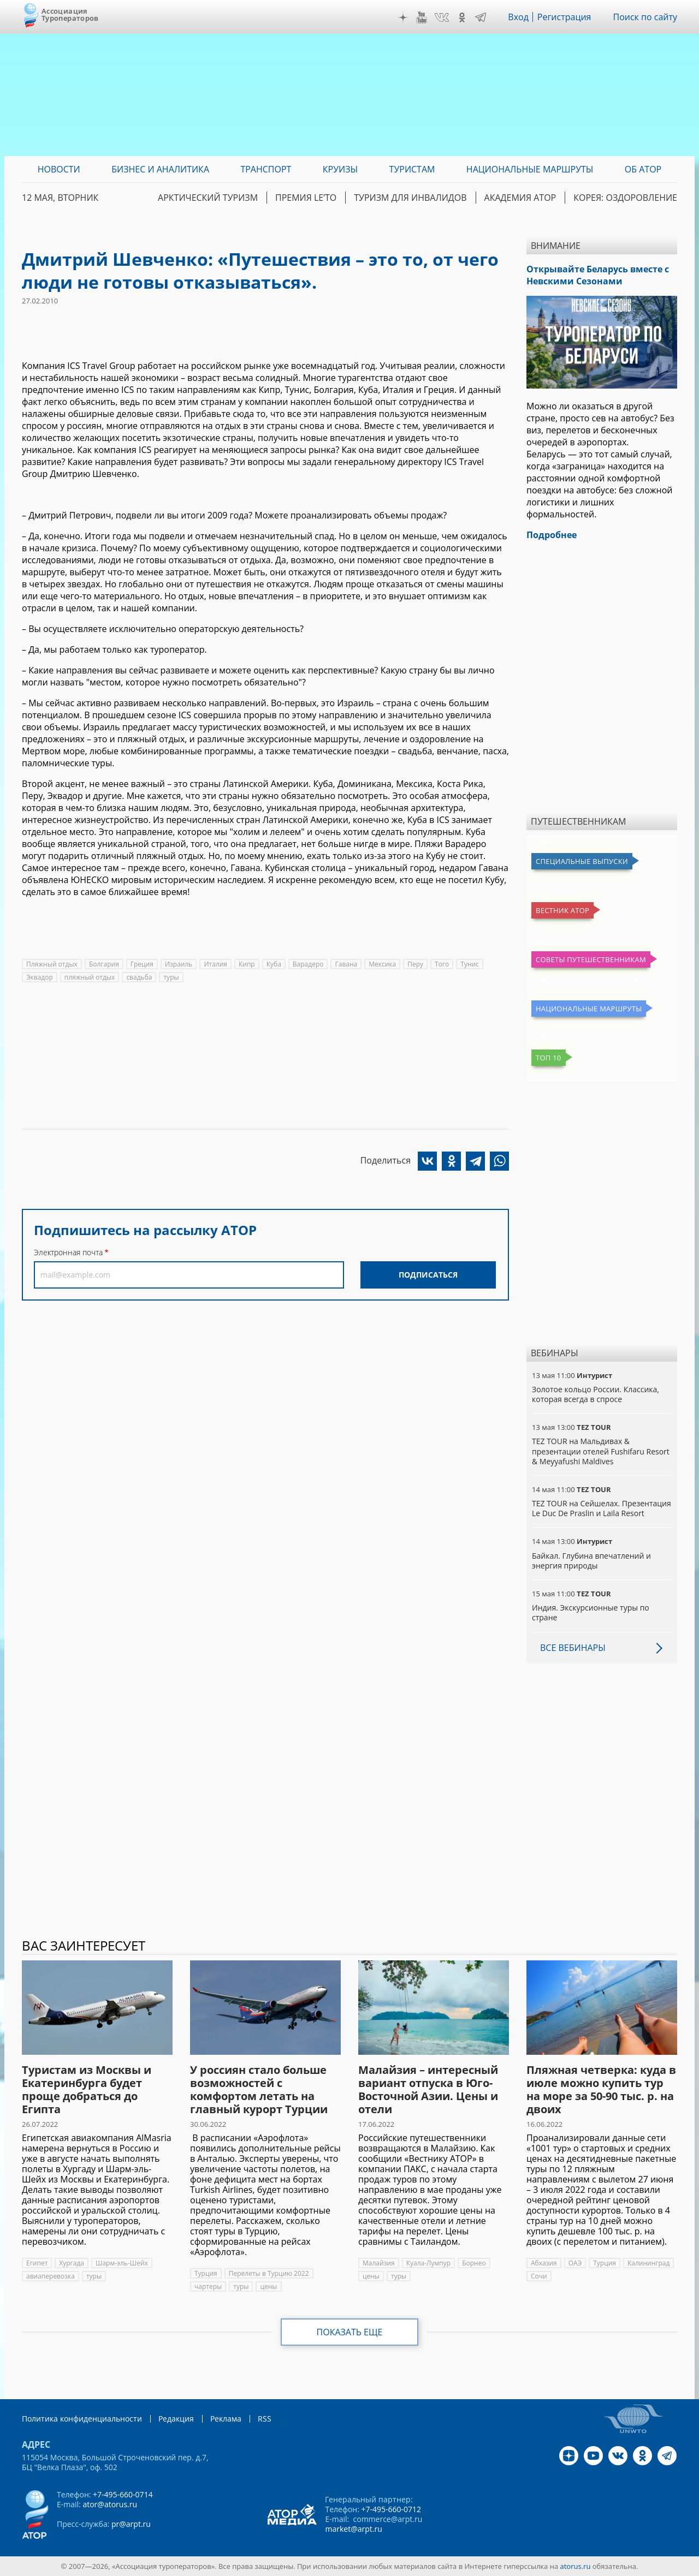 The image size is (699, 2576). What do you see at coordinates (601, 1508) in the screenshot?
I see `TEZ TOUR на Сейшелах. Презентация Le Duc De Praslin и Laila Resort` at bounding box center [601, 1508].